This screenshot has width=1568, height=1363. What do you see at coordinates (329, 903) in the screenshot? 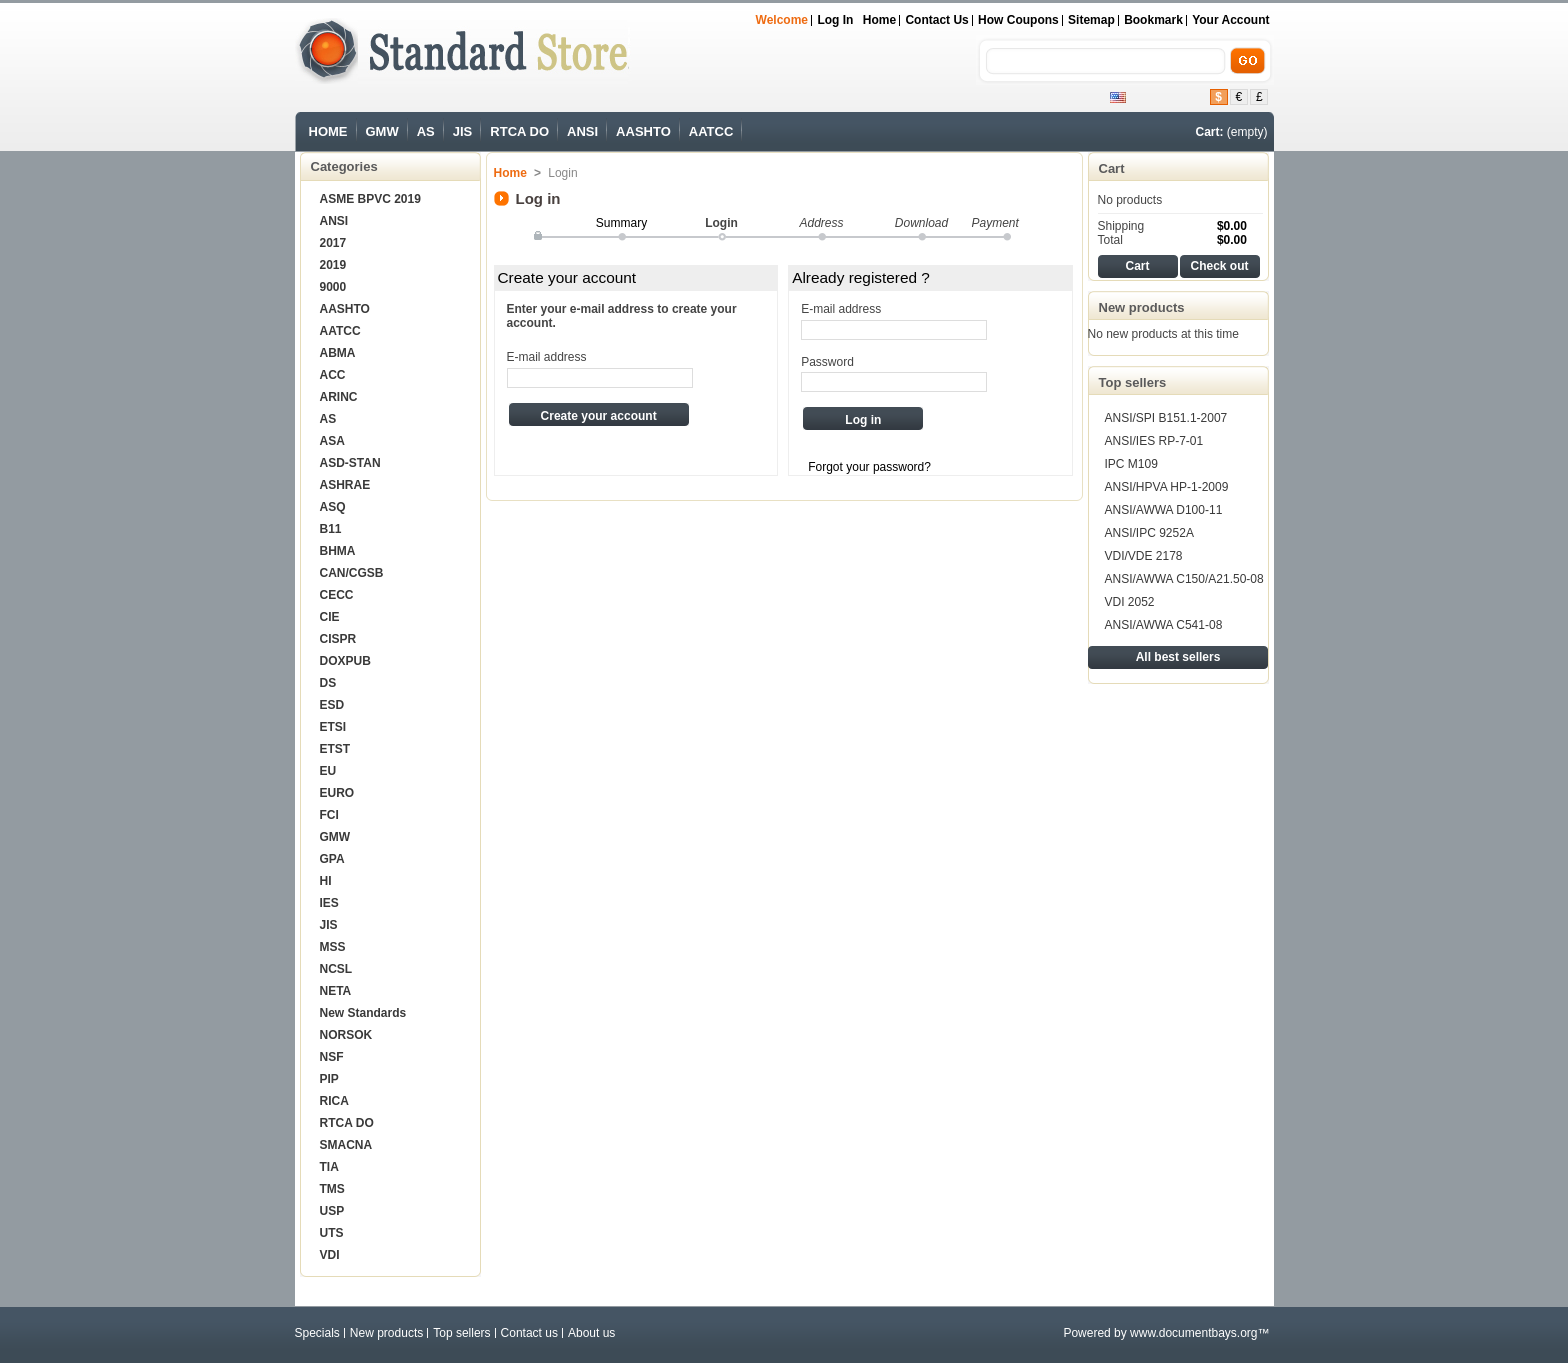
I see `IES` at bounding box center [329, 903].